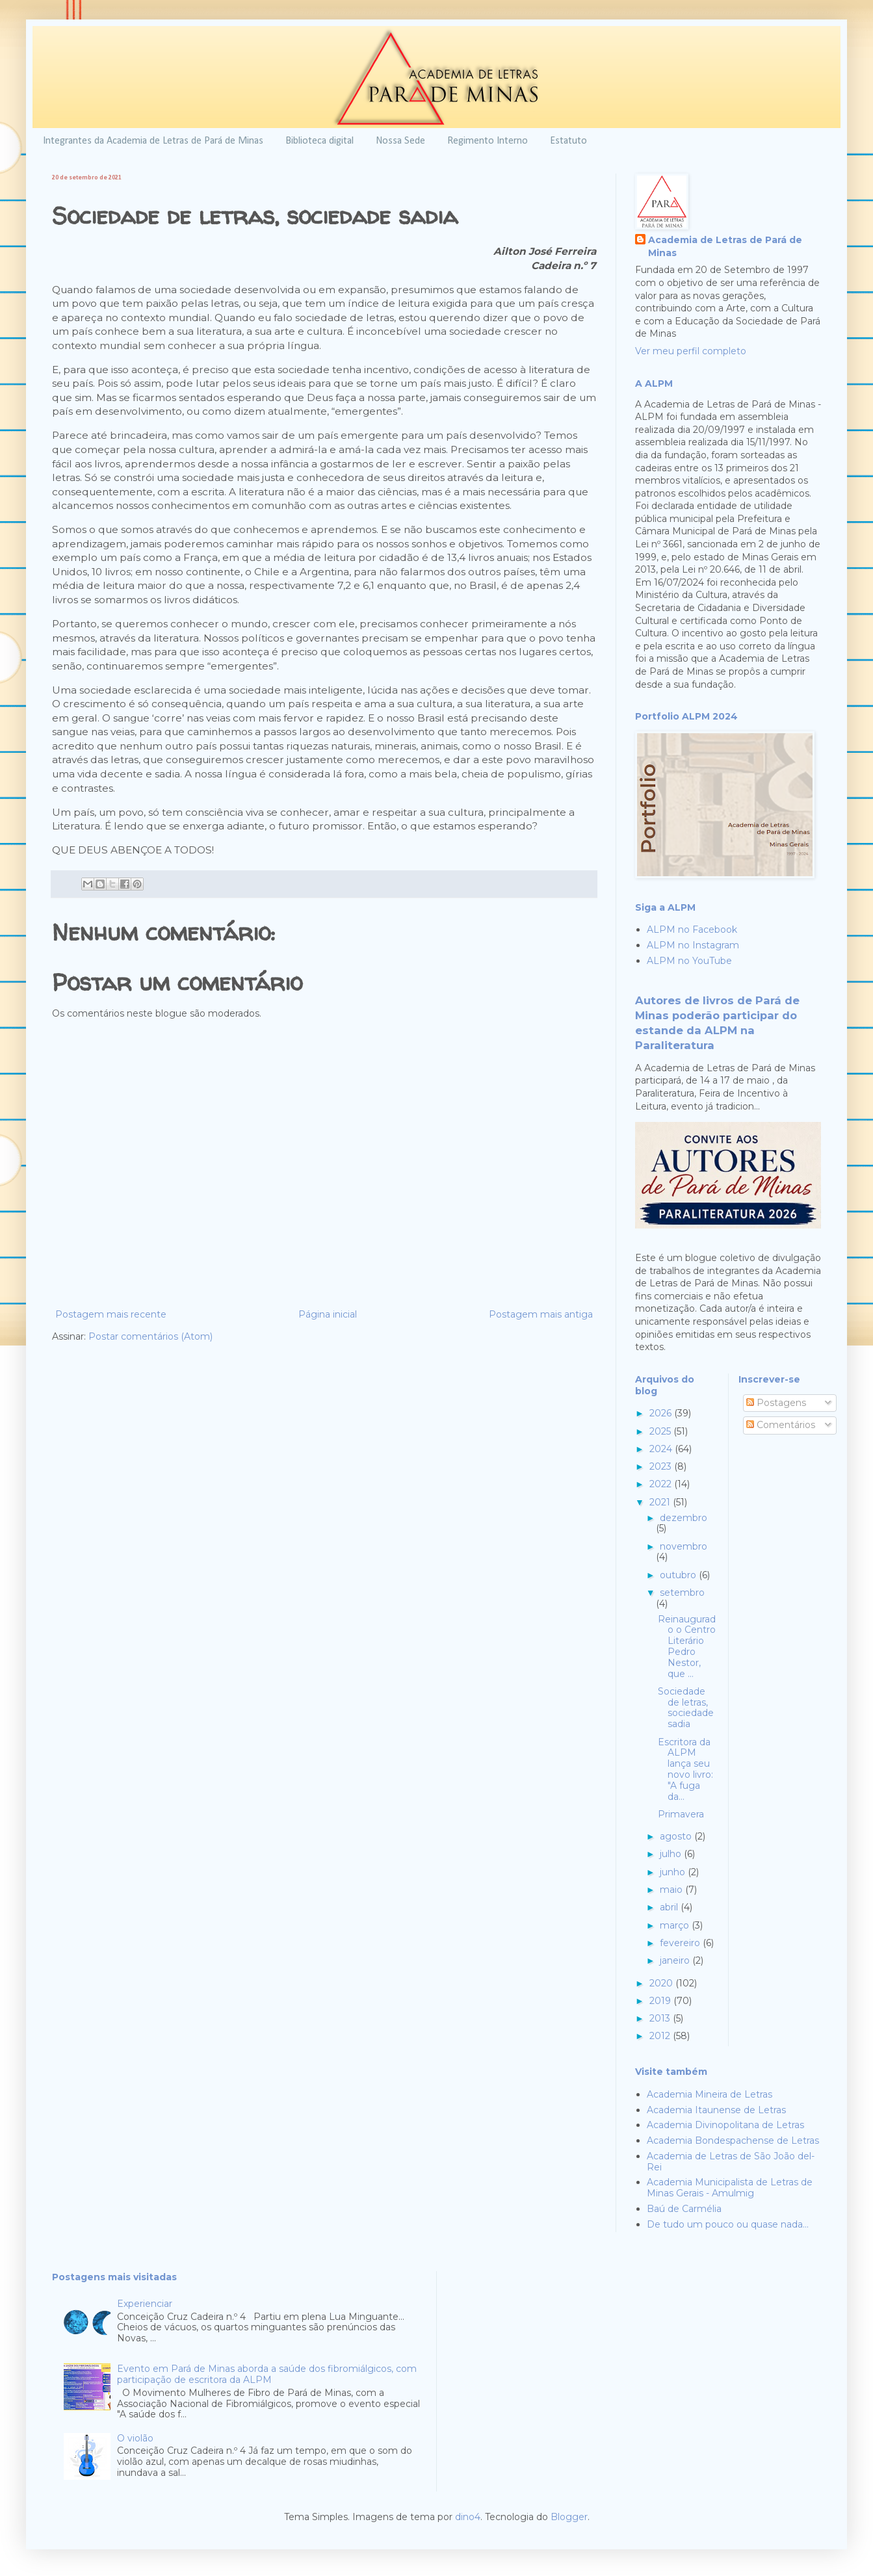 The image size is (873, 2576). I want to click on dino4, so click(467, 2517).